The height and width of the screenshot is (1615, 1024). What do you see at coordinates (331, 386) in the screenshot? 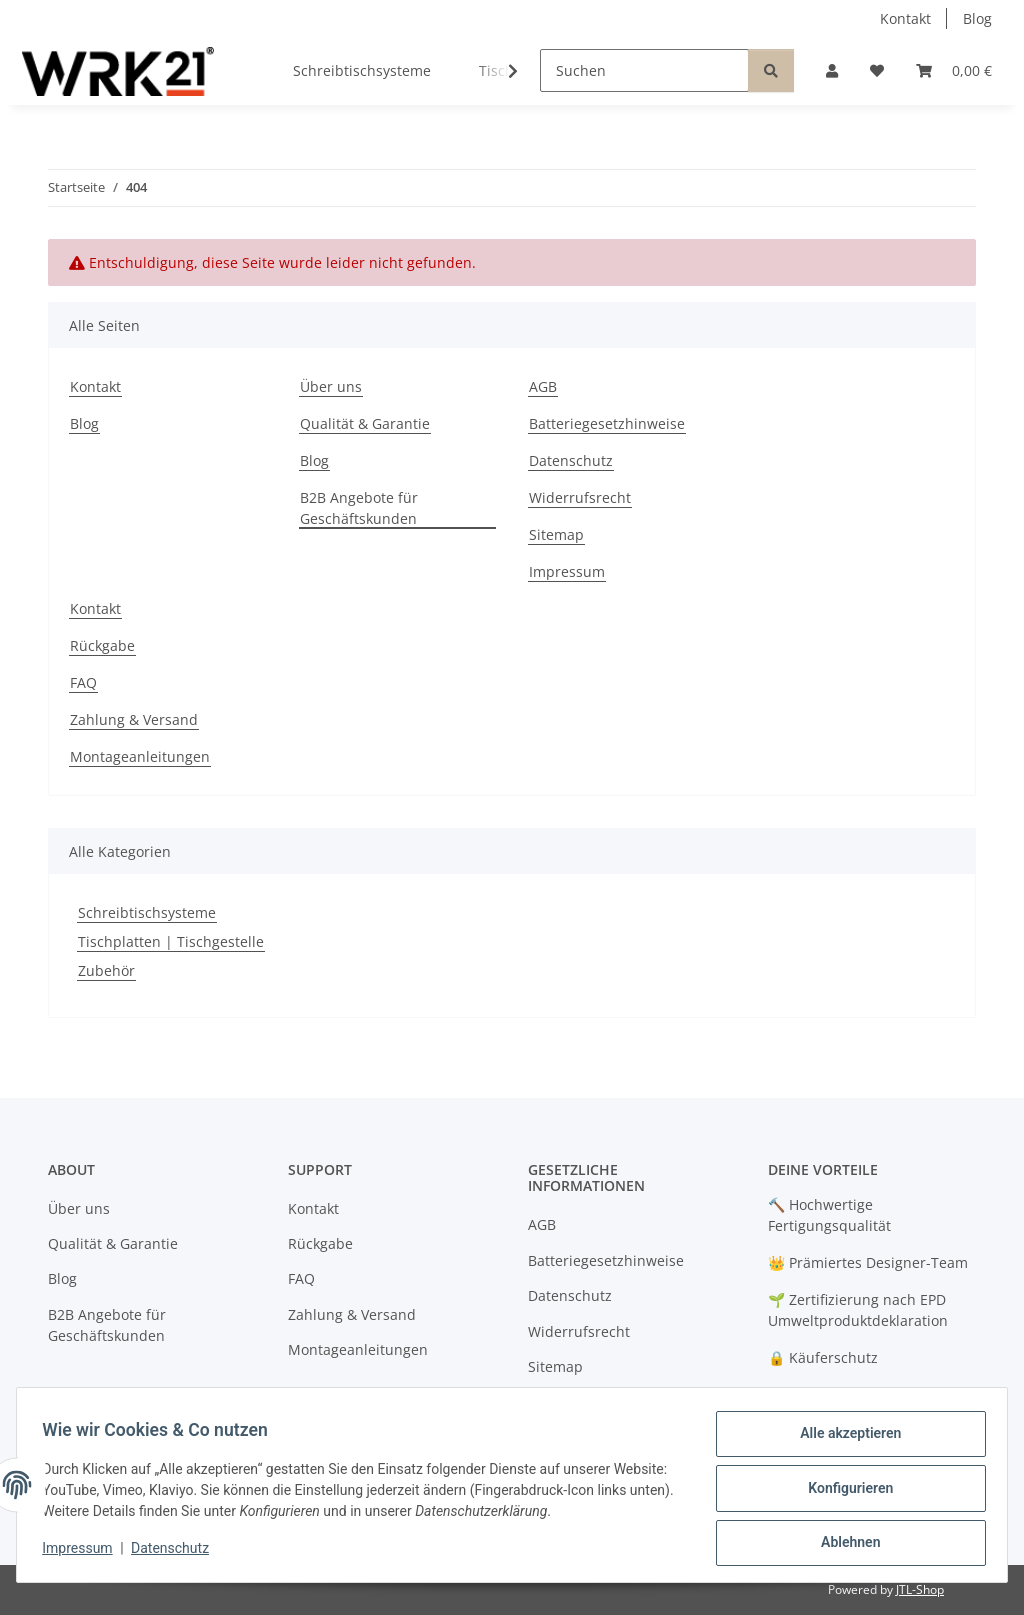
I see `Über uns` at bounding box center [331, 386].